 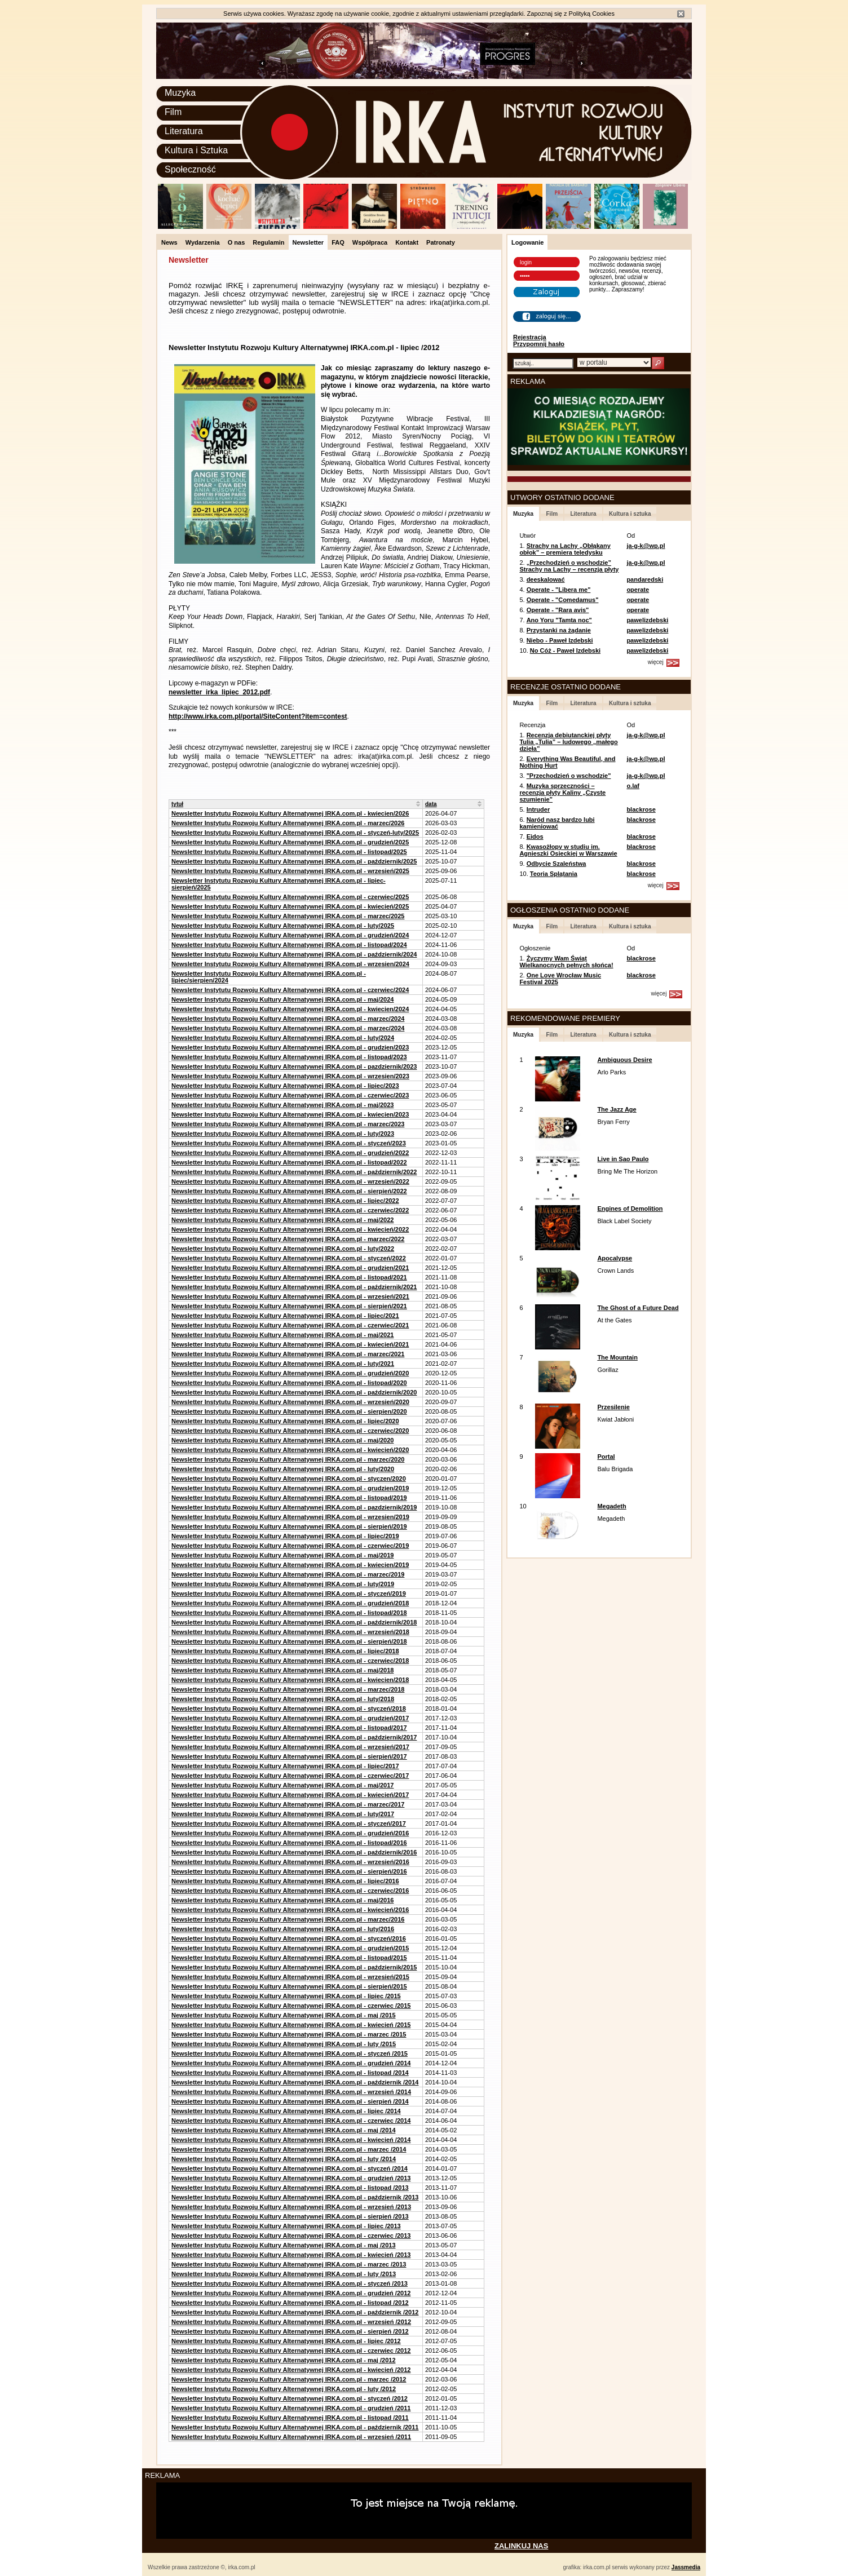 What do you see at coordinates (617, 1357) in the screenshot?
I see `The Mountain` at bounding box center [617, 1357].